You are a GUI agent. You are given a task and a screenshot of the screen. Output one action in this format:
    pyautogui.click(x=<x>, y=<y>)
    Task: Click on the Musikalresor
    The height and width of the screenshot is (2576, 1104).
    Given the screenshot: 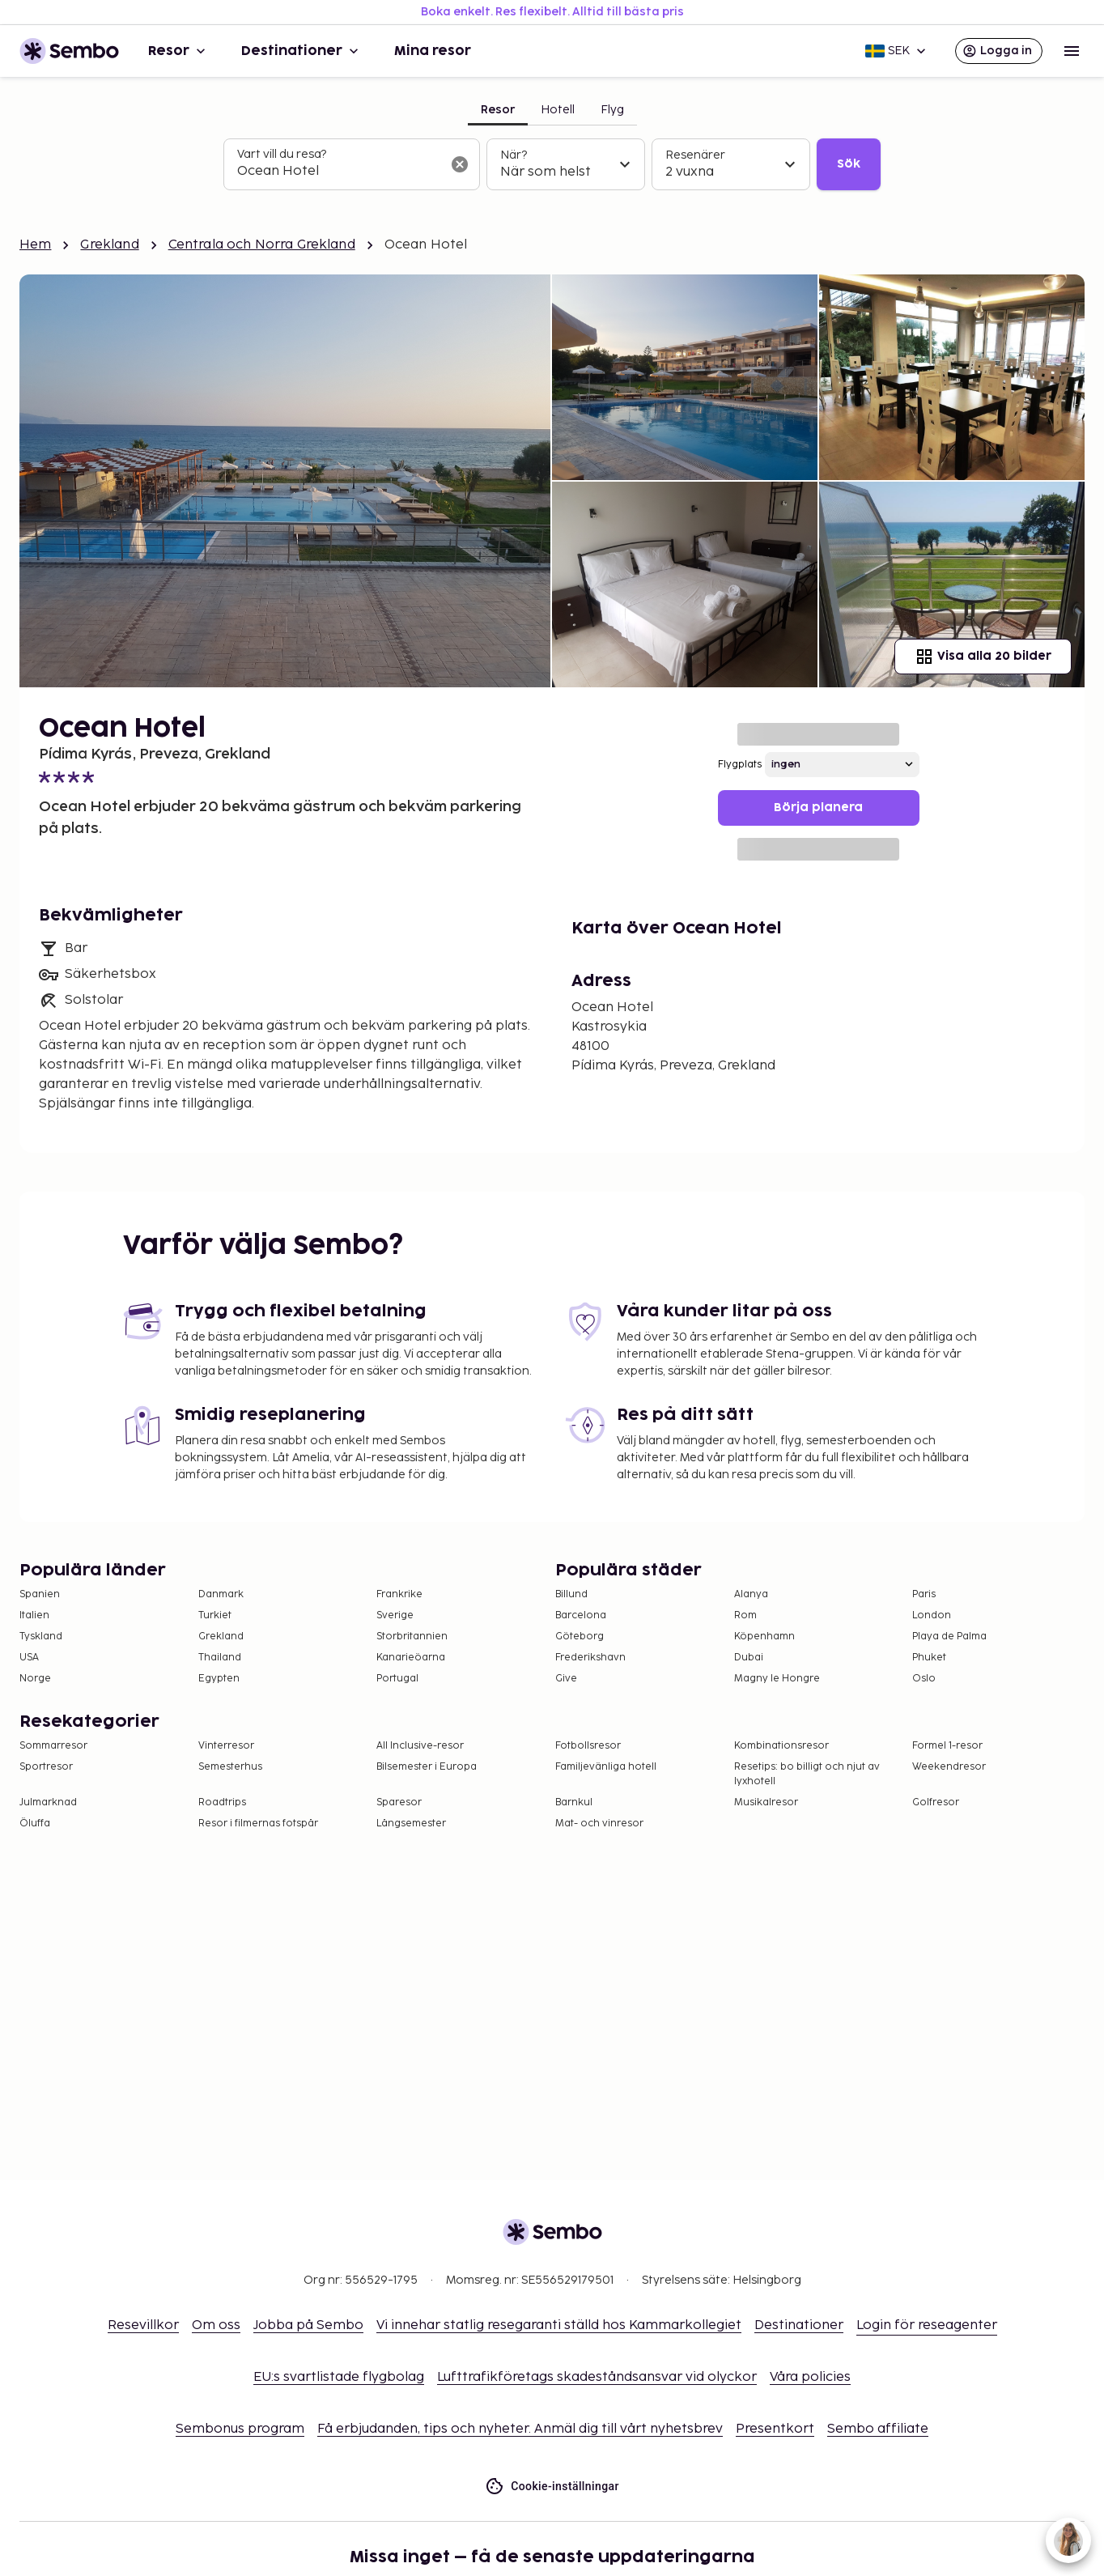 What is the action you would take?
    pyautogui.click(x=766, y=1802)
    